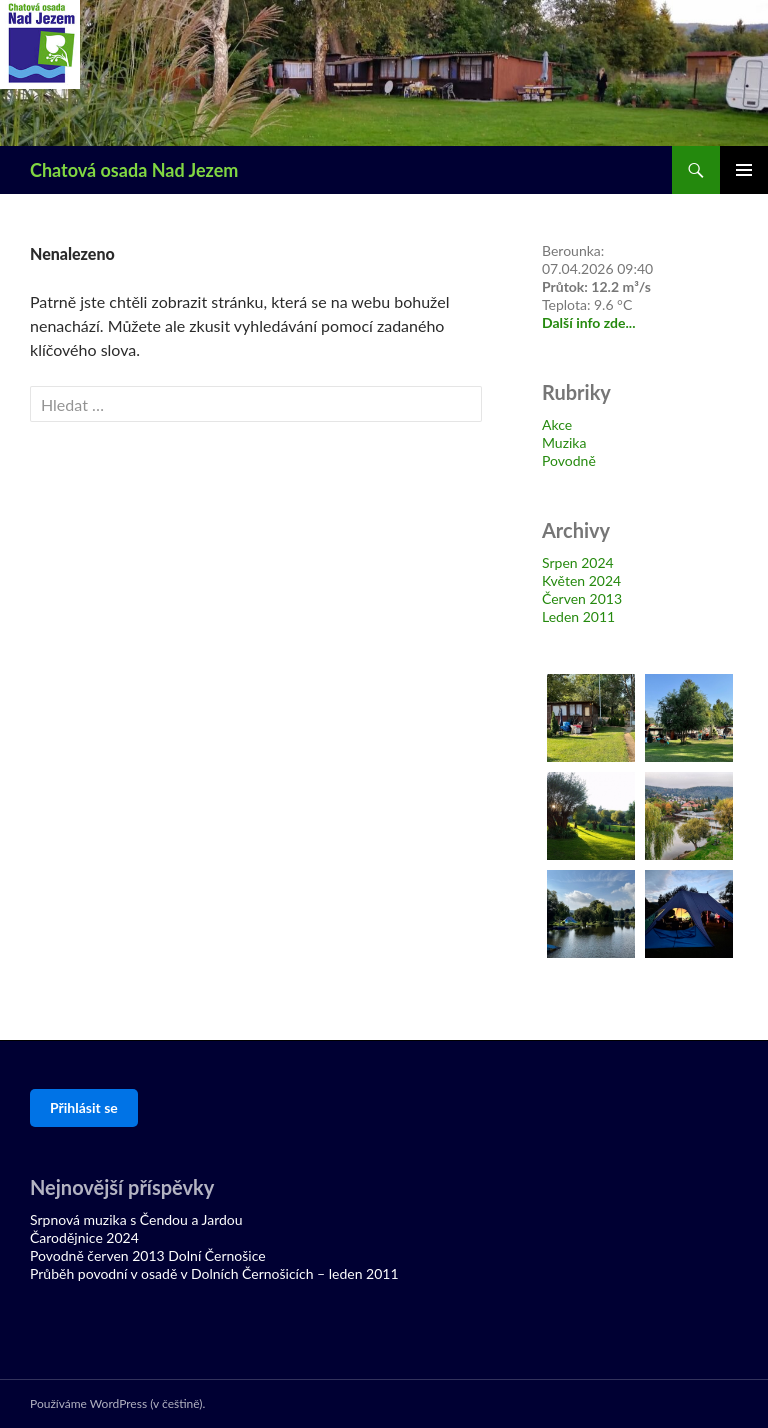 This screenshot has height=1428, width=768. I want to click on Další info zde..., so click(589, 322).